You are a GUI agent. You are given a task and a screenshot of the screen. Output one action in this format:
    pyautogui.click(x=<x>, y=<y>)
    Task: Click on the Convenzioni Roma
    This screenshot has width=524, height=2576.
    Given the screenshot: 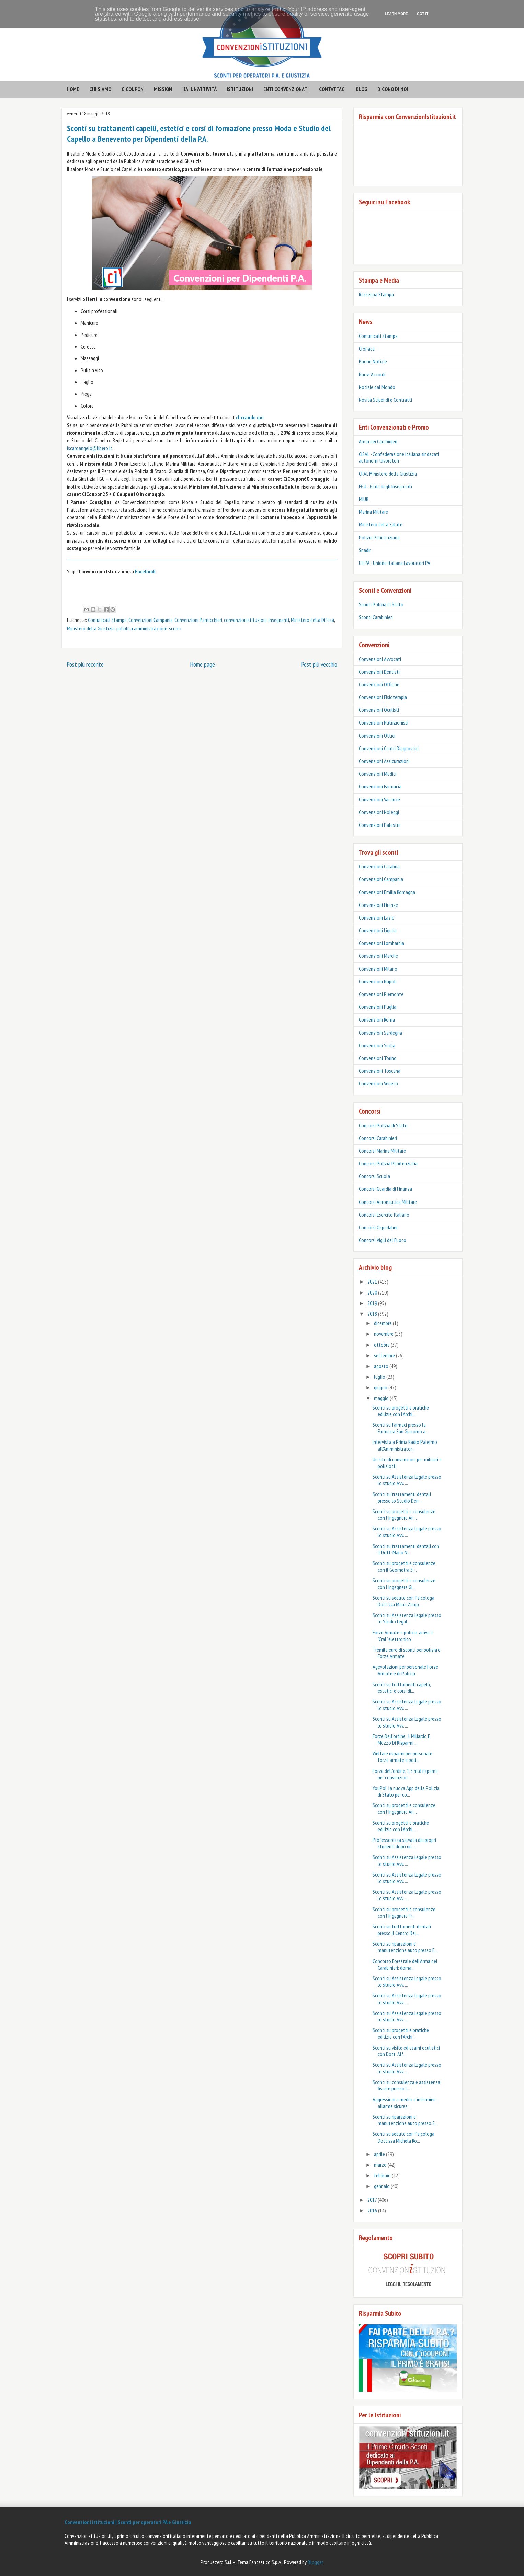 What is the action you would take?
    pyautogui.click(x=377, y=1019)
    